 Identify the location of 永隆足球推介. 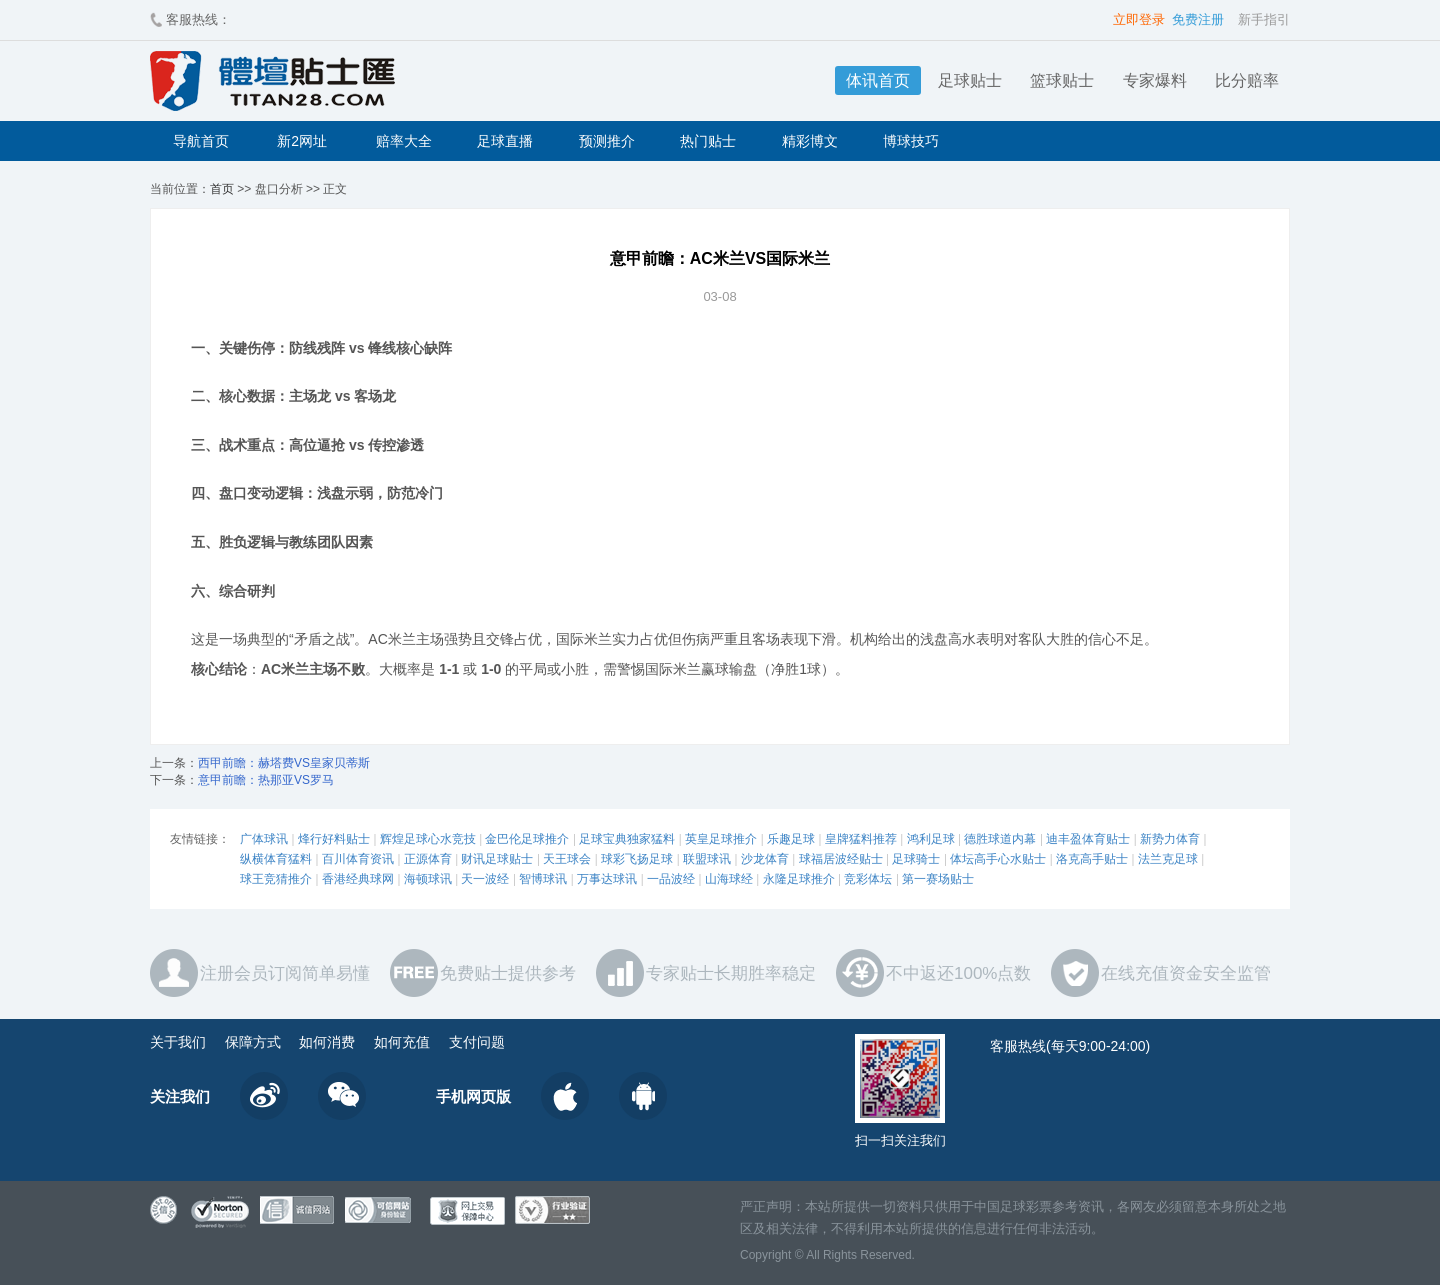
(799, 879).